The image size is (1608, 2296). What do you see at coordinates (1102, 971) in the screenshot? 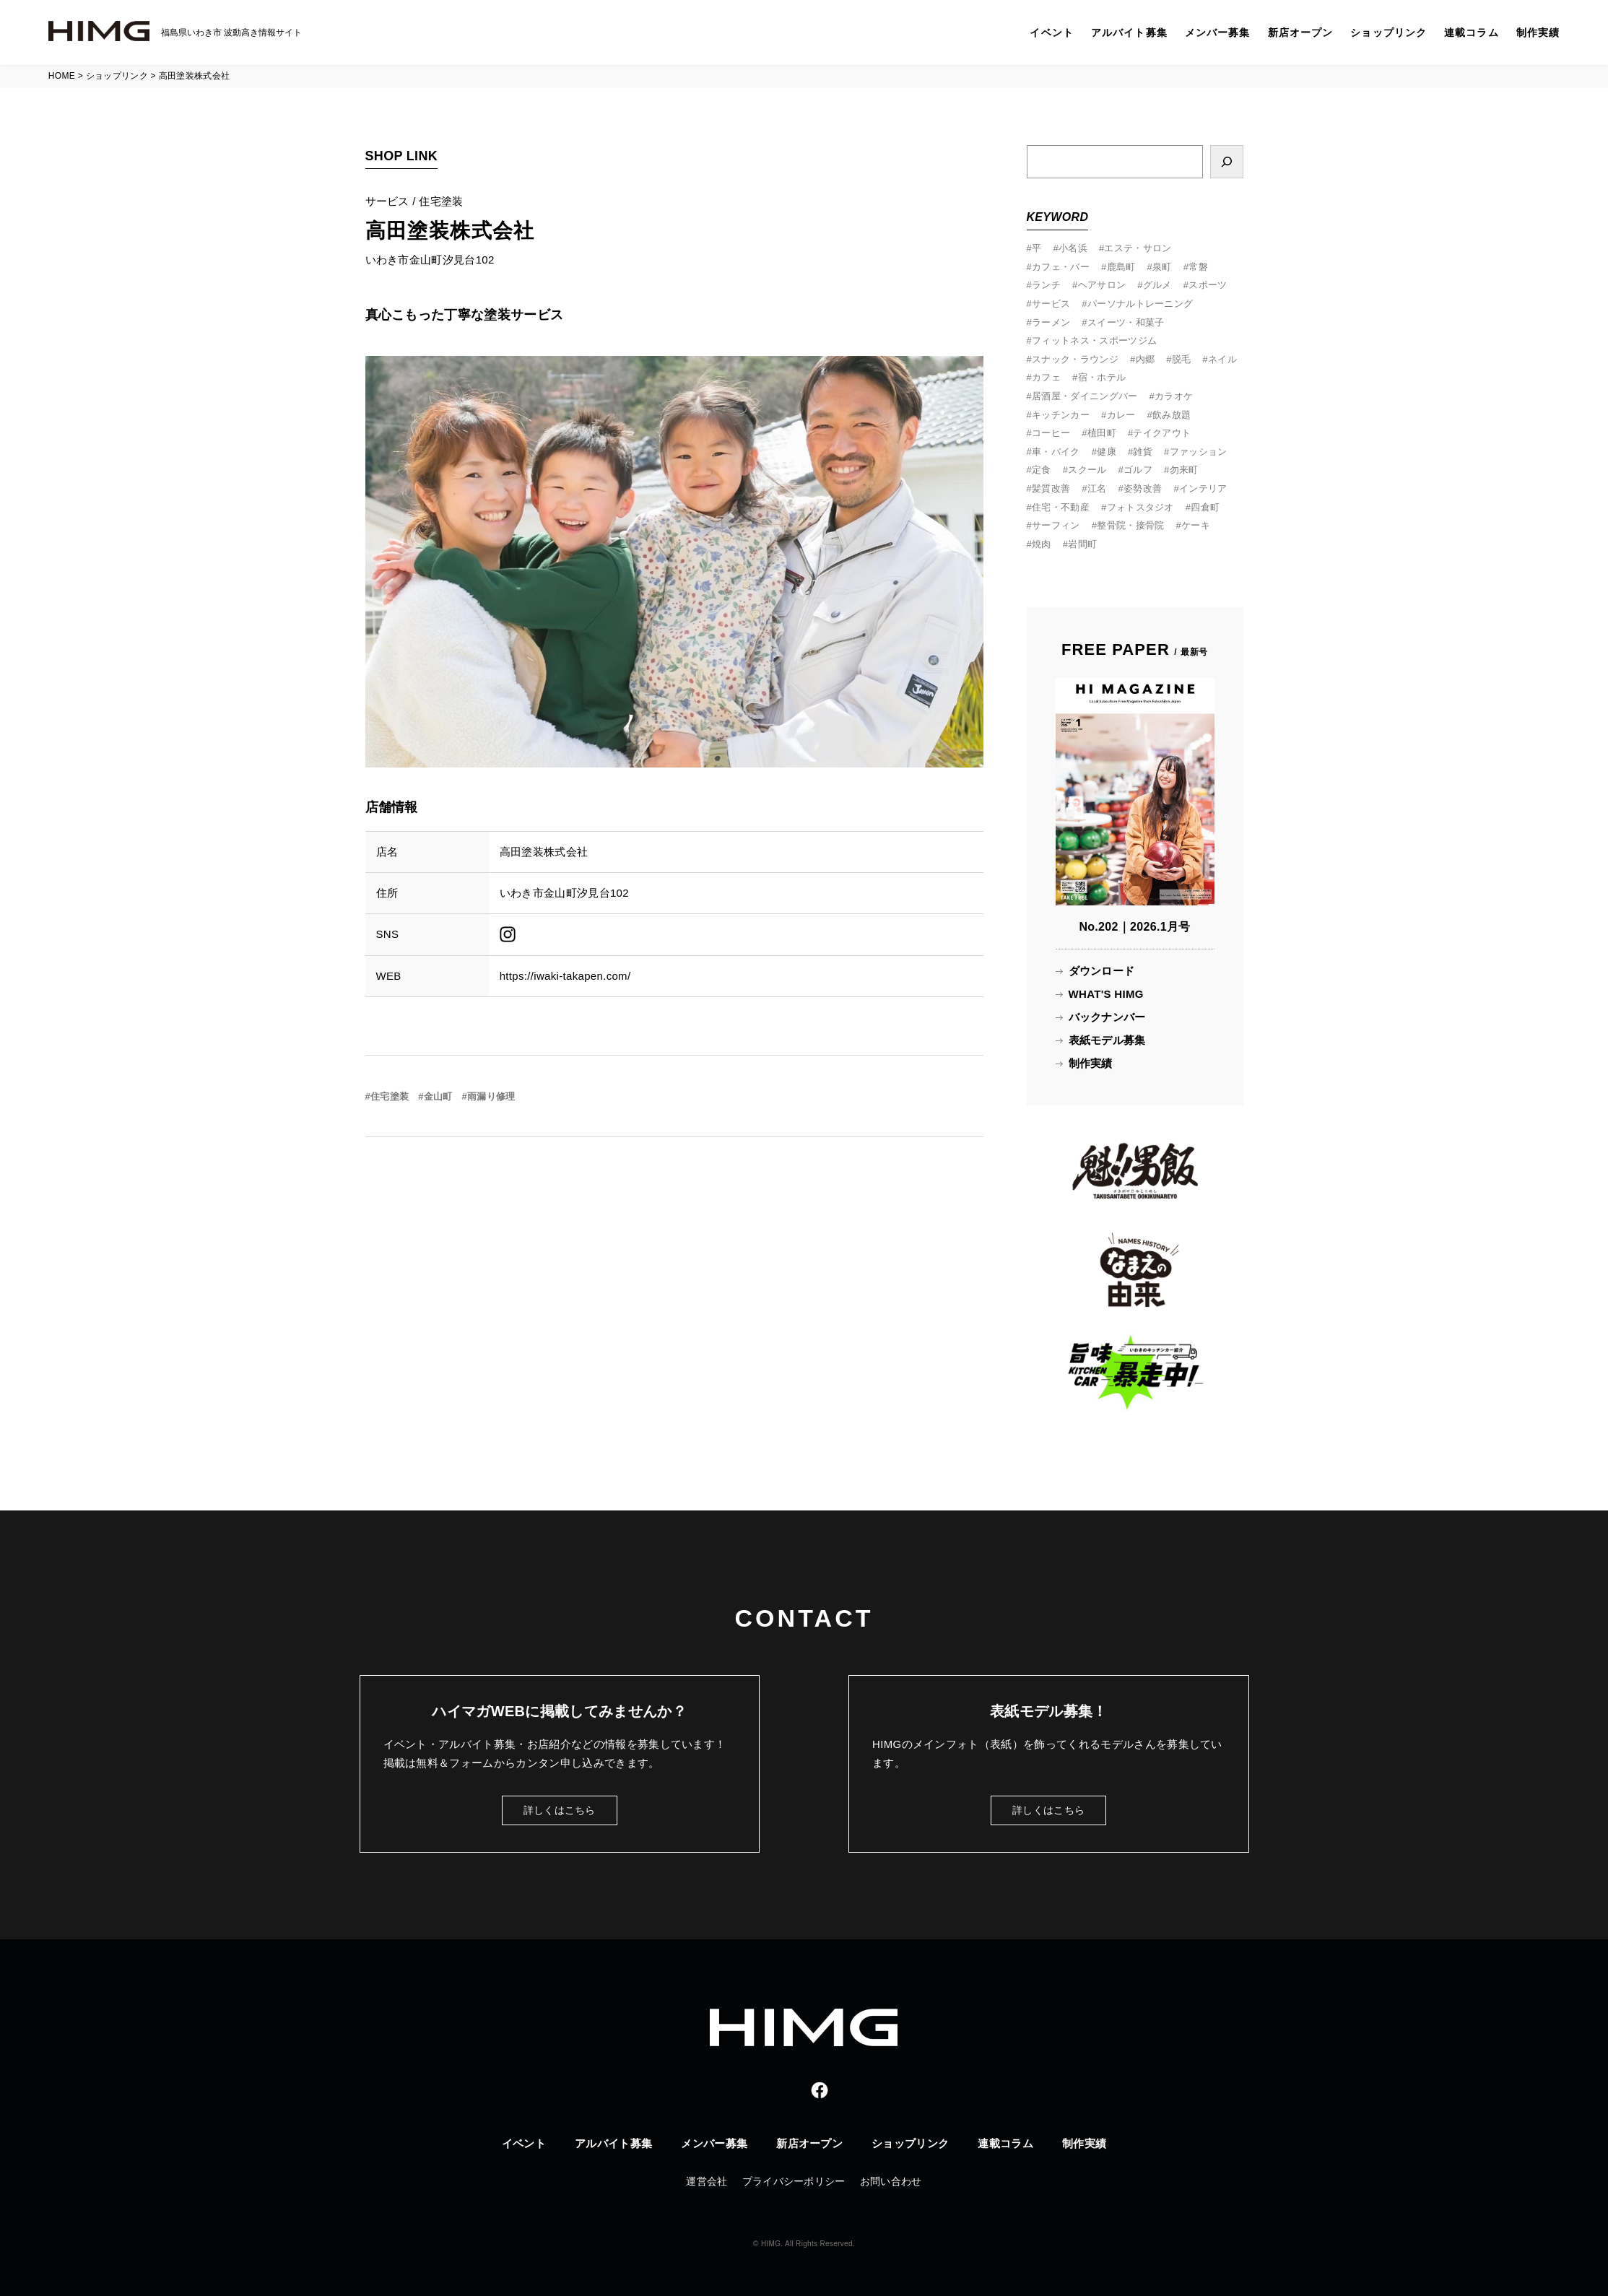
I see `ダウンロード` at bounding box center [1102, 971].